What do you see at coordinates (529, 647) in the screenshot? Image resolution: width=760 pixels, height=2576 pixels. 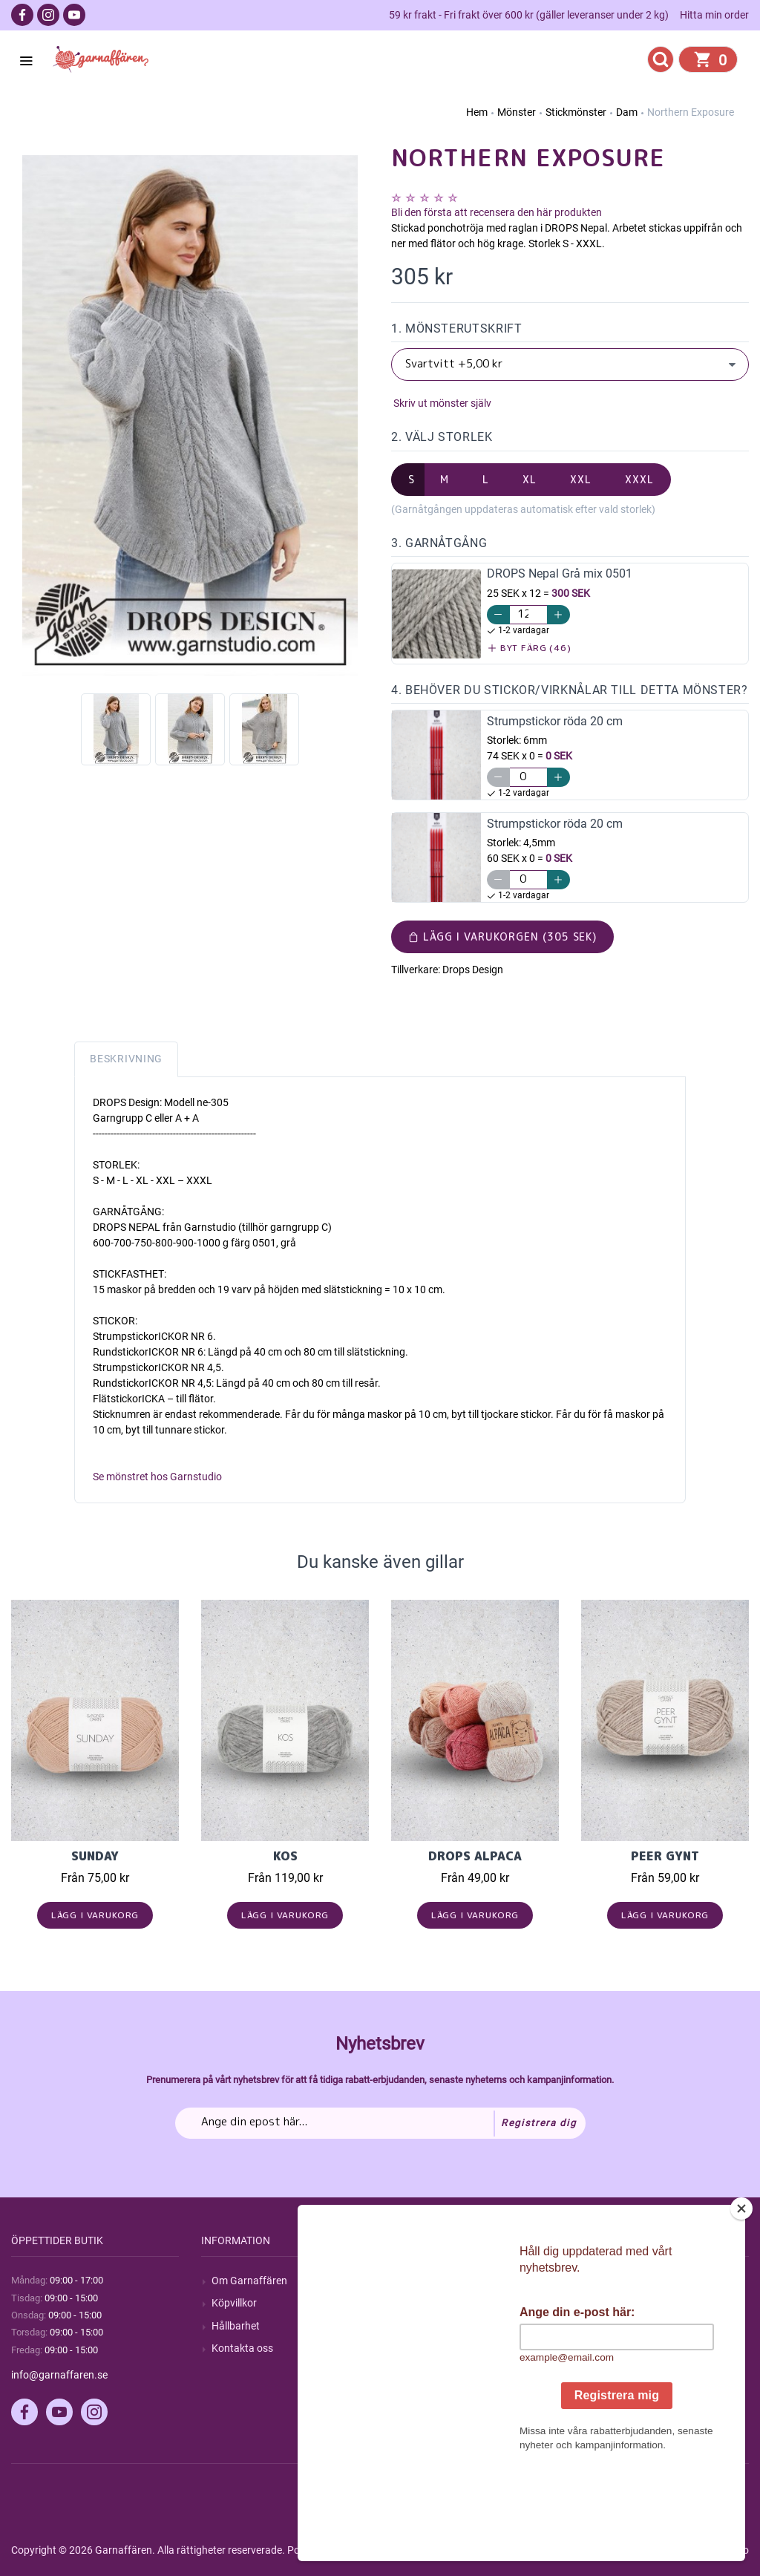 I see `Byt färg (46)` at bounding box center [529, 647].